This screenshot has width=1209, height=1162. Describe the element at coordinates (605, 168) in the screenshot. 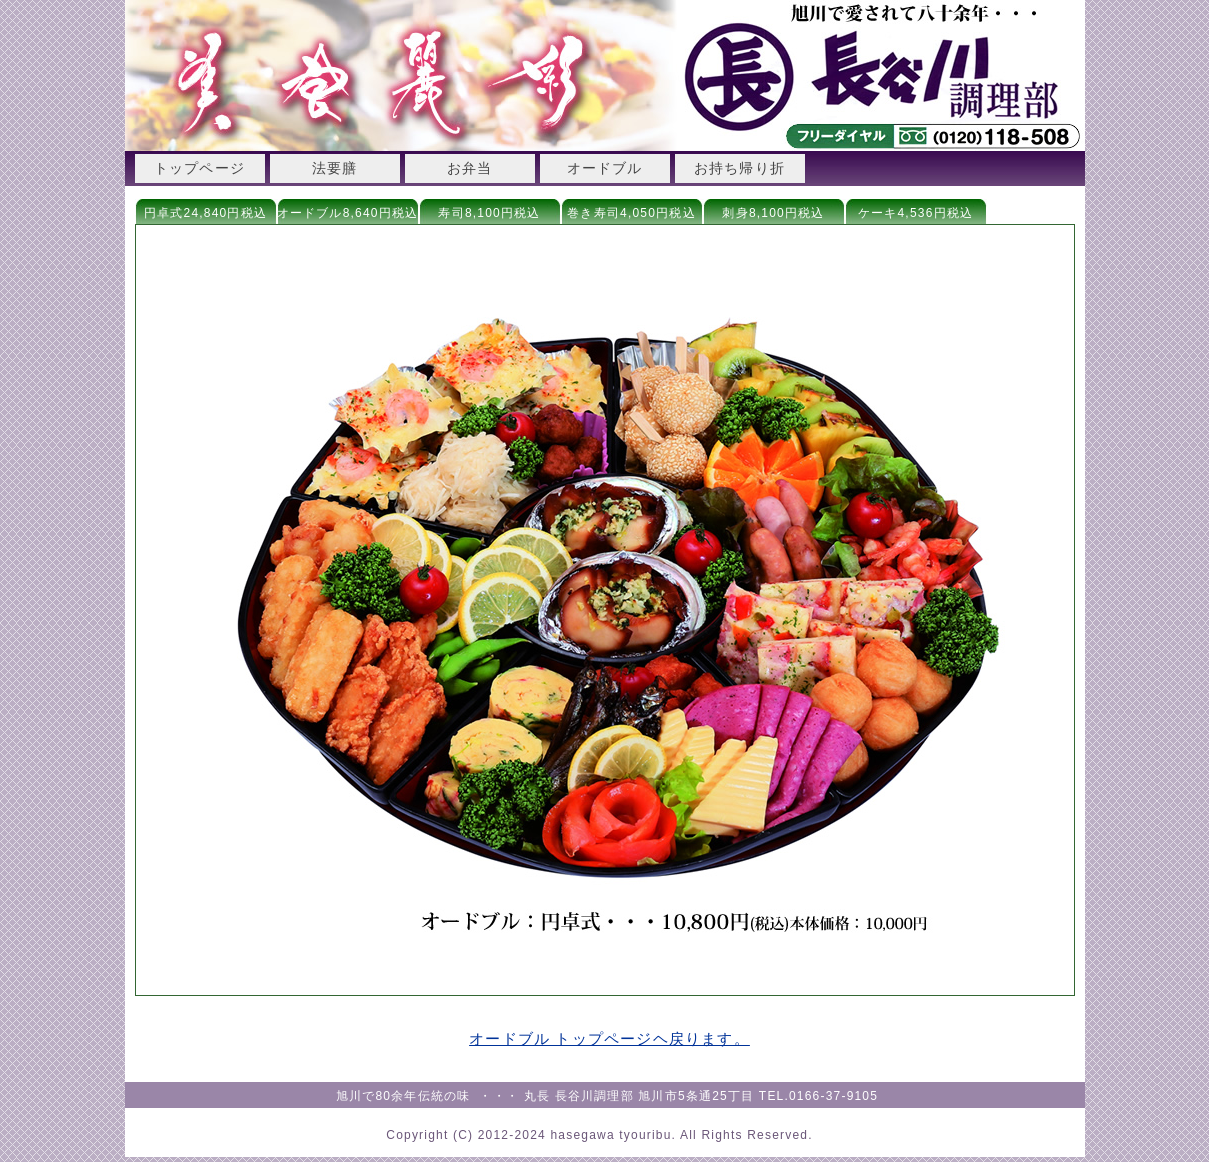

I see `オードブル` at that location.